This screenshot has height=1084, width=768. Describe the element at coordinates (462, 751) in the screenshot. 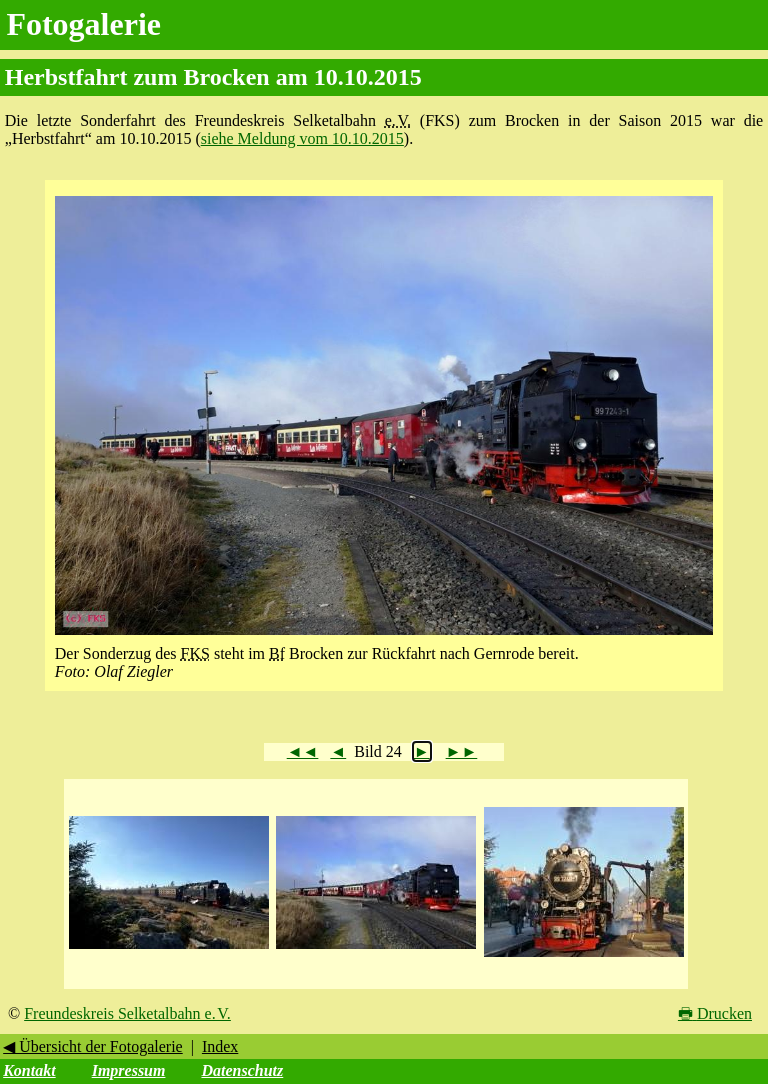

I see `►►` at that location.